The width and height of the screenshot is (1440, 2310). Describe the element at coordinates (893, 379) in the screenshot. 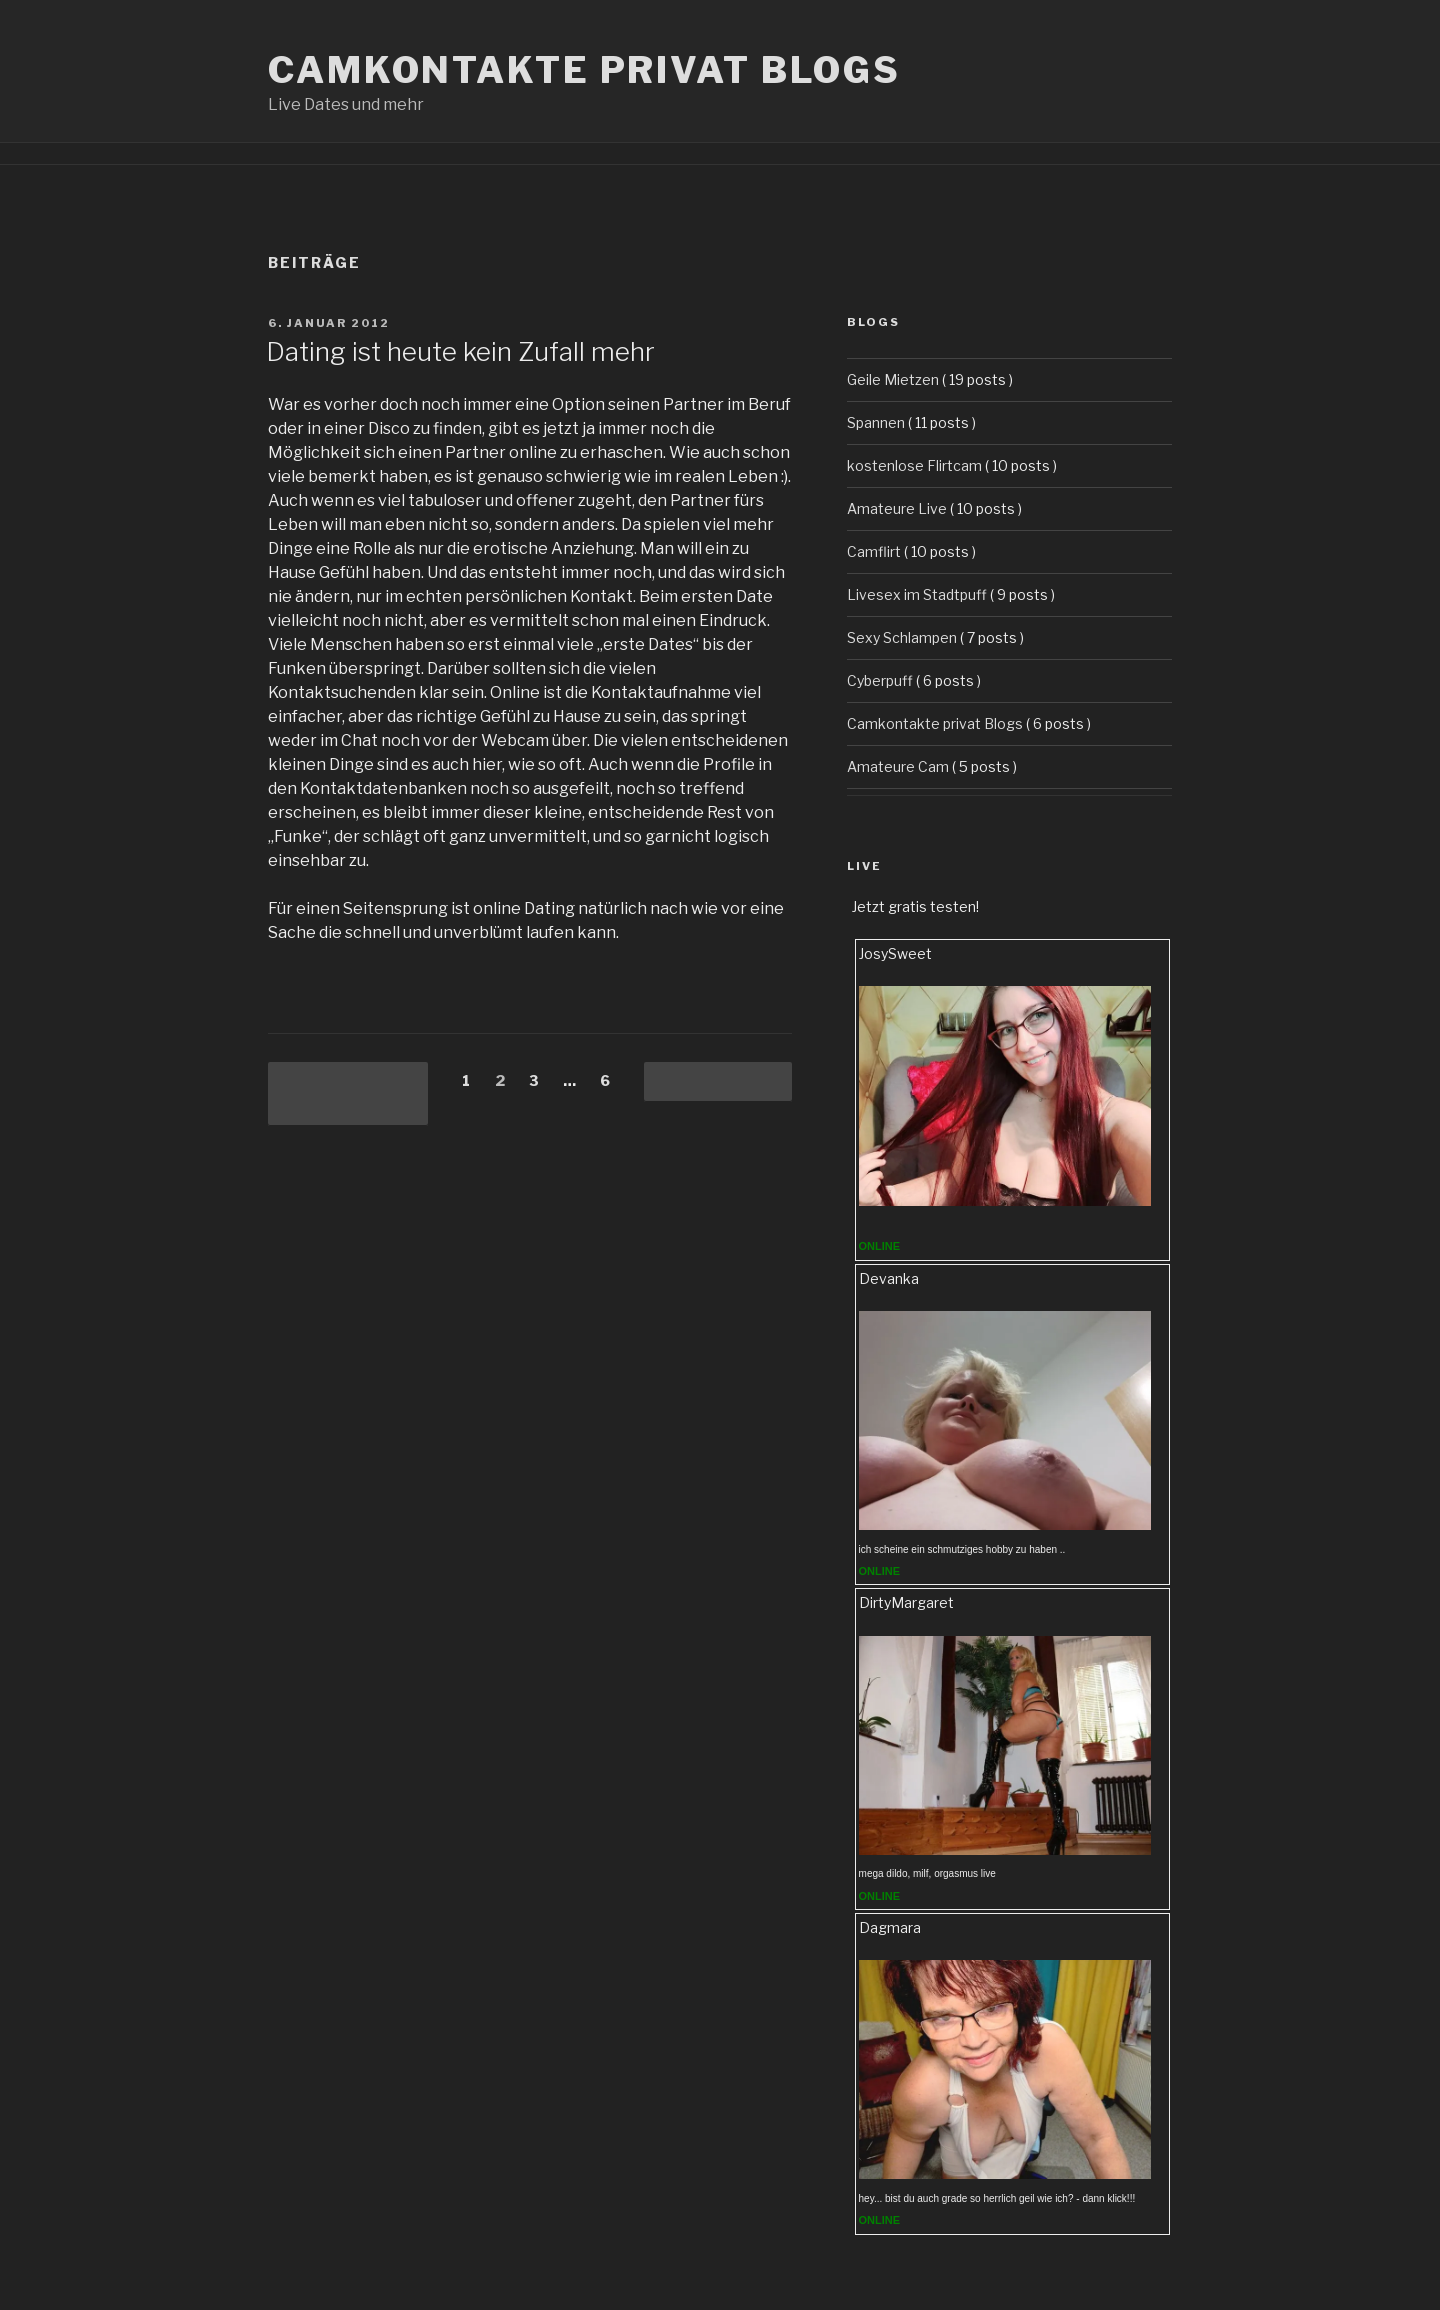

I see `Geile Mietzen` at that location.